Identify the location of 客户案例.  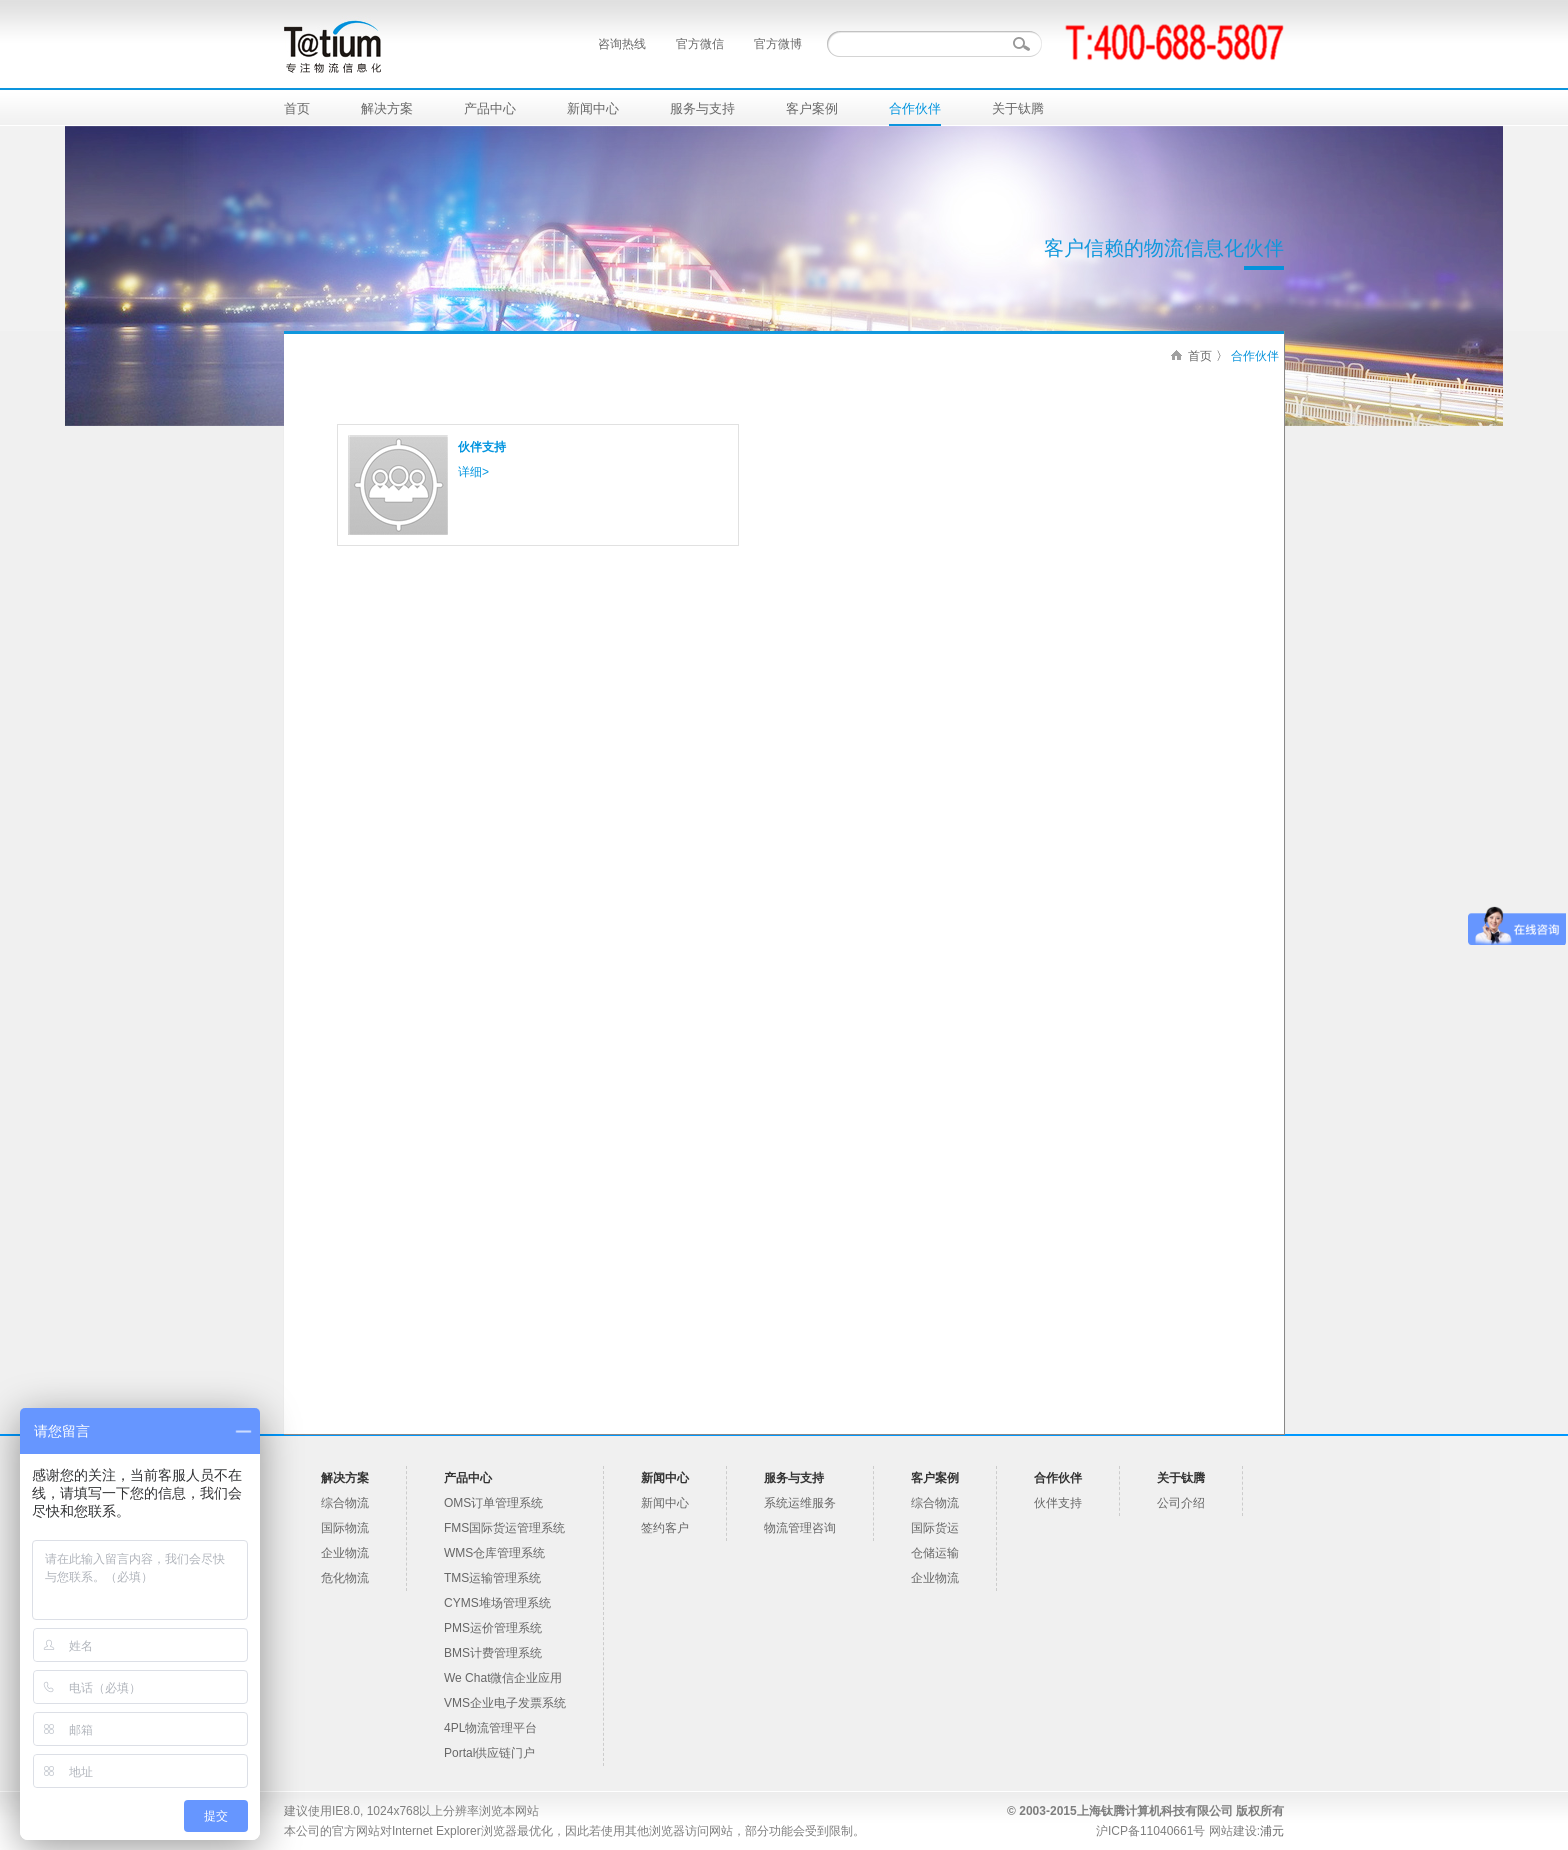
(812, 108).